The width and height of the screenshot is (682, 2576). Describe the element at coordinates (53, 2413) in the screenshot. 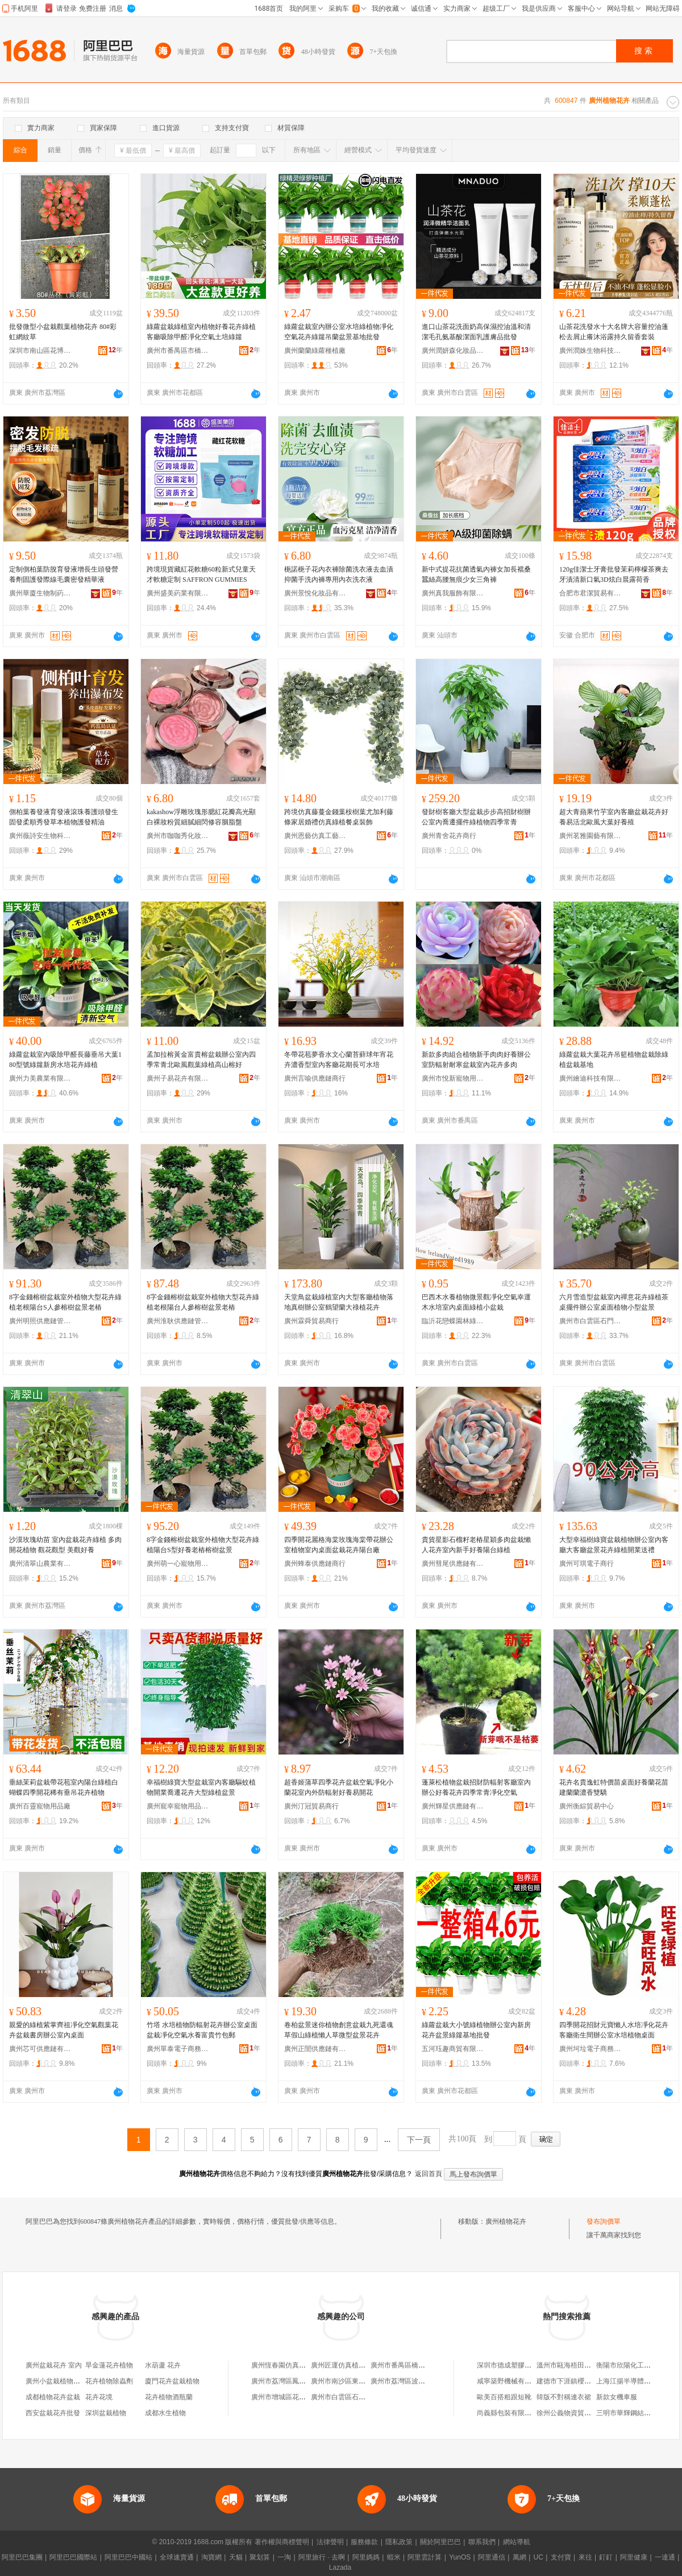

I see `西安盆栽花卉批發` at that location.